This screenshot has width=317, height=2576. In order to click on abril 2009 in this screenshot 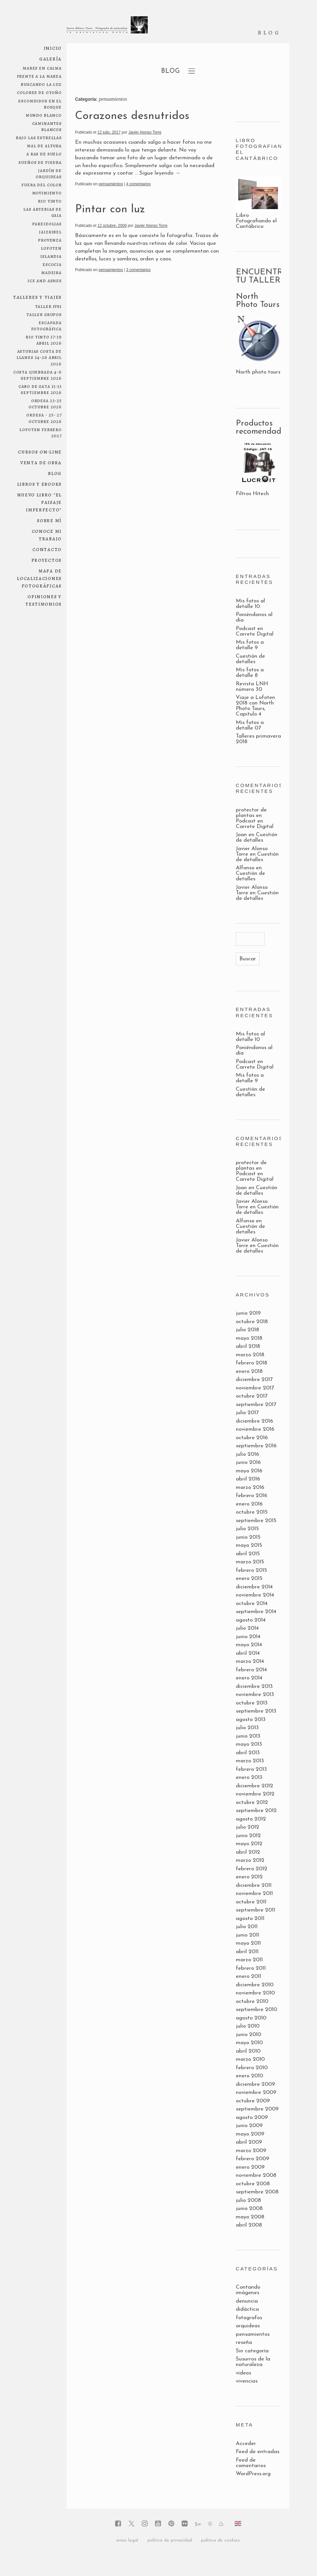, I will do `click(249, 2142)`.